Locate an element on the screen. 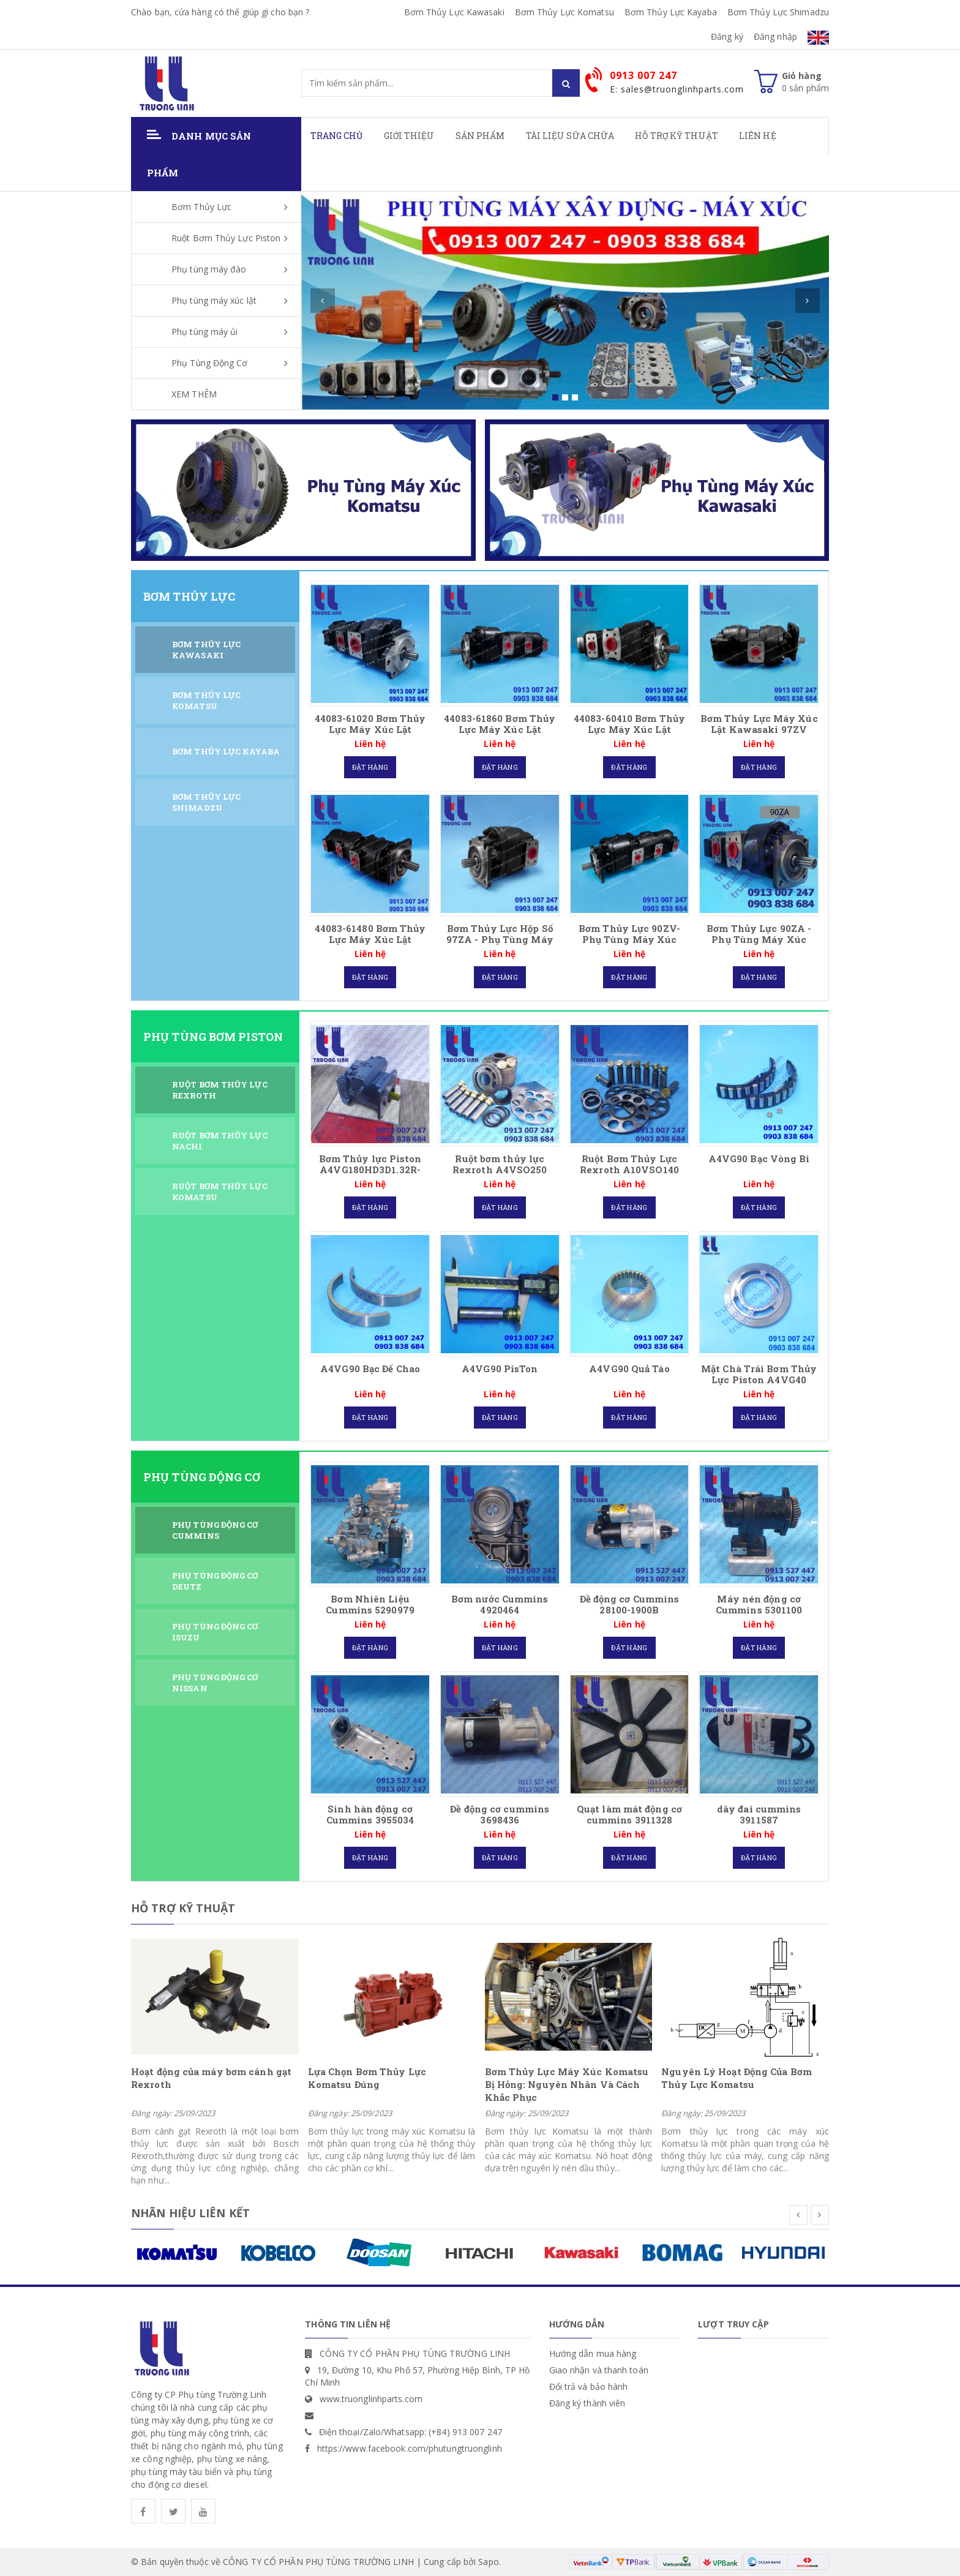 Image resolution: width=960 pixels, height=2576 pixels. Máy nén động cơ Cummins 5301100 is located at coordinates (759, 1604).